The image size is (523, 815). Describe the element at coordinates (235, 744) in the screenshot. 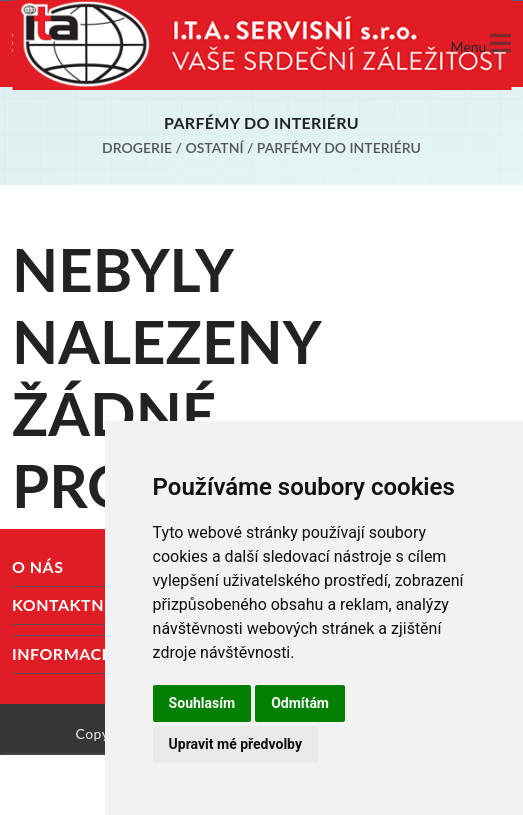

I see `Upravit mé předvolby [button]` at that location.